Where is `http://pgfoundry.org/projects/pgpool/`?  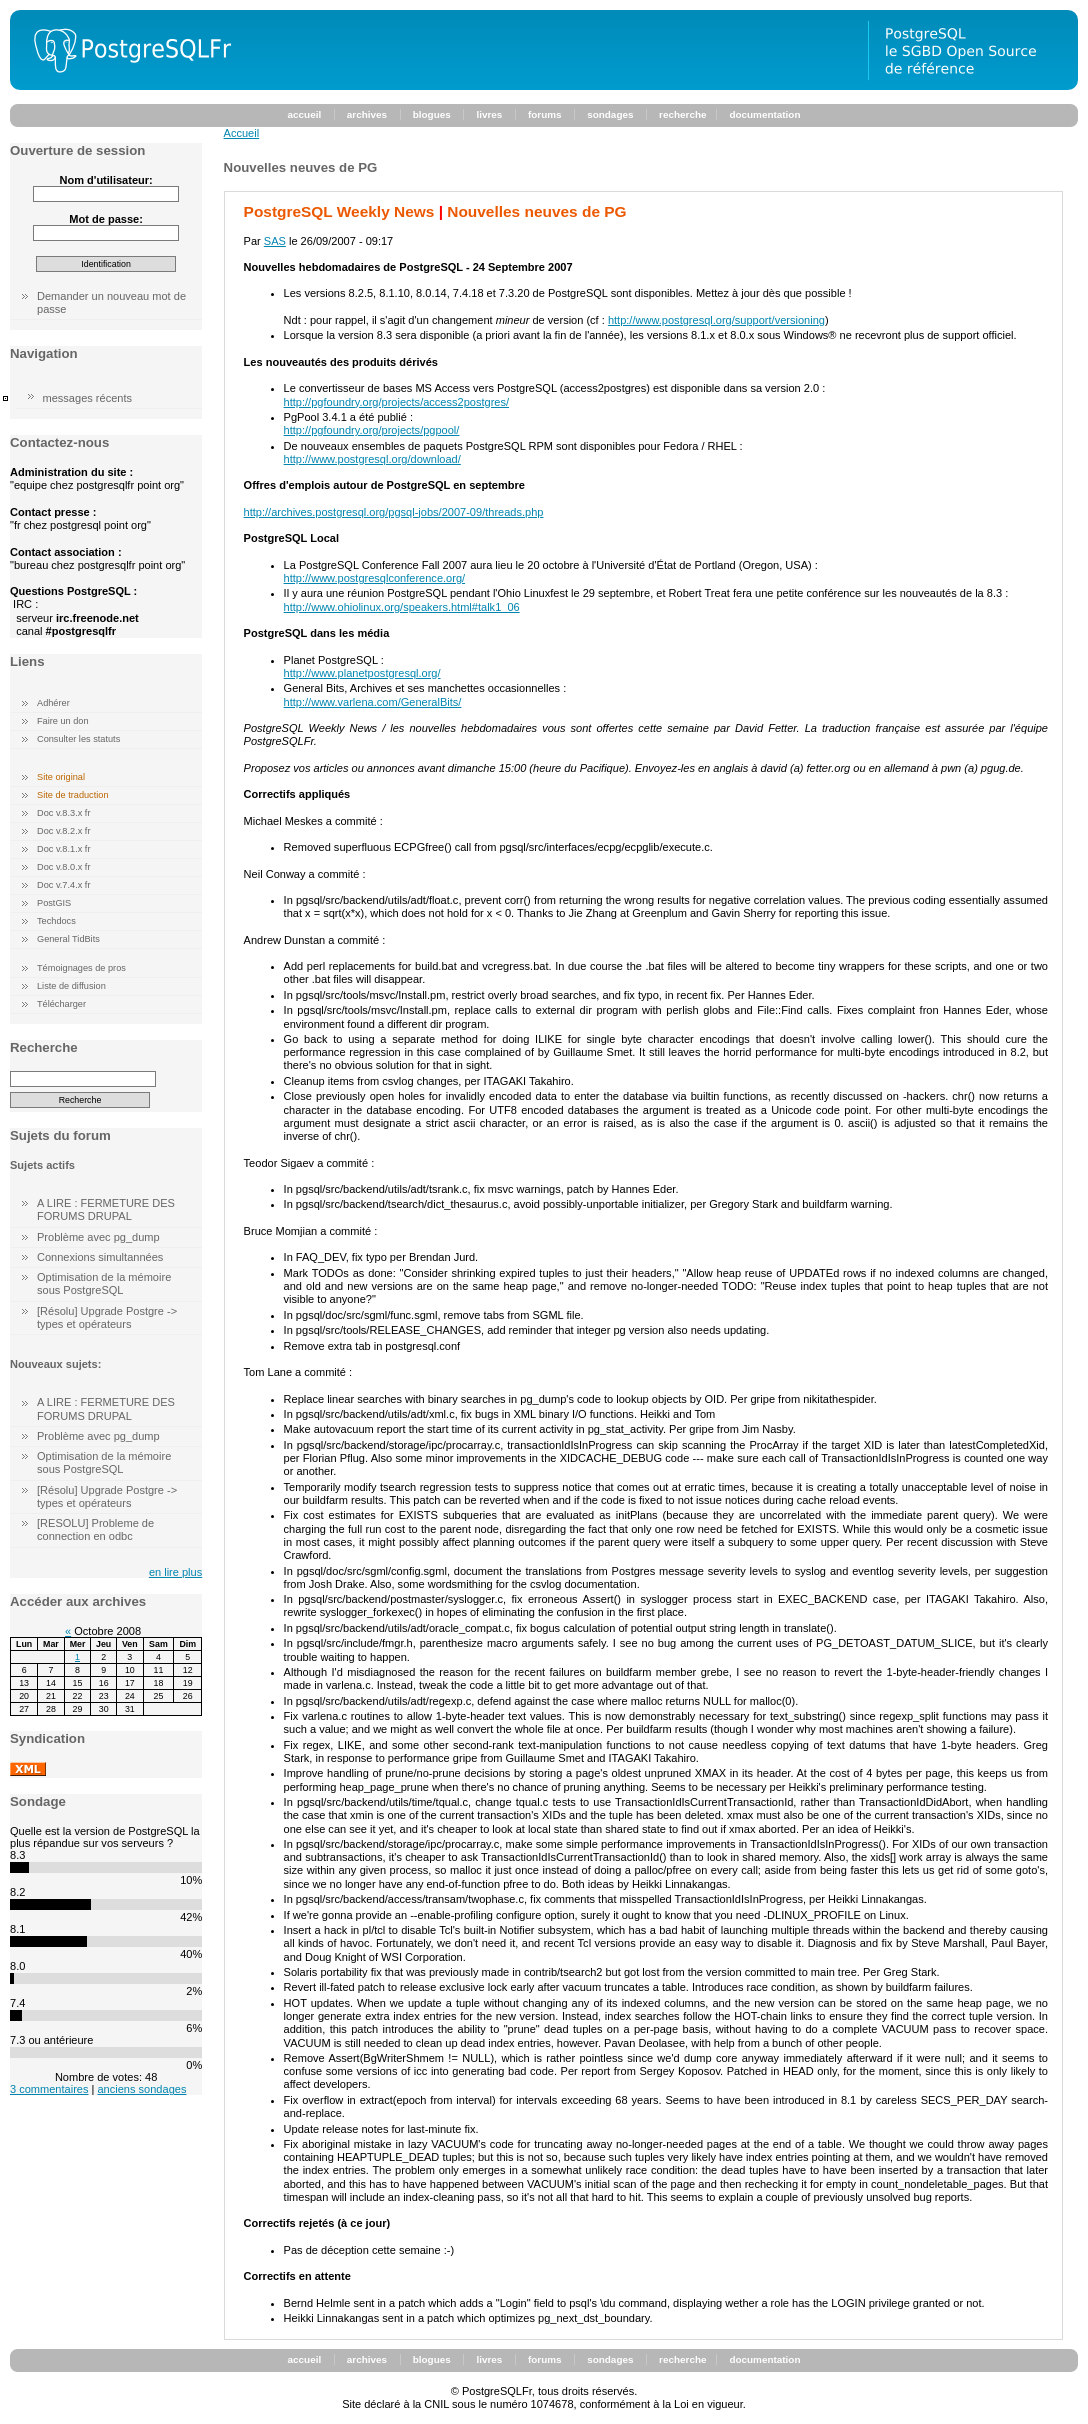 http://pgfoundry.org/projects/pgpool/ is located at coordinates (372, 430).